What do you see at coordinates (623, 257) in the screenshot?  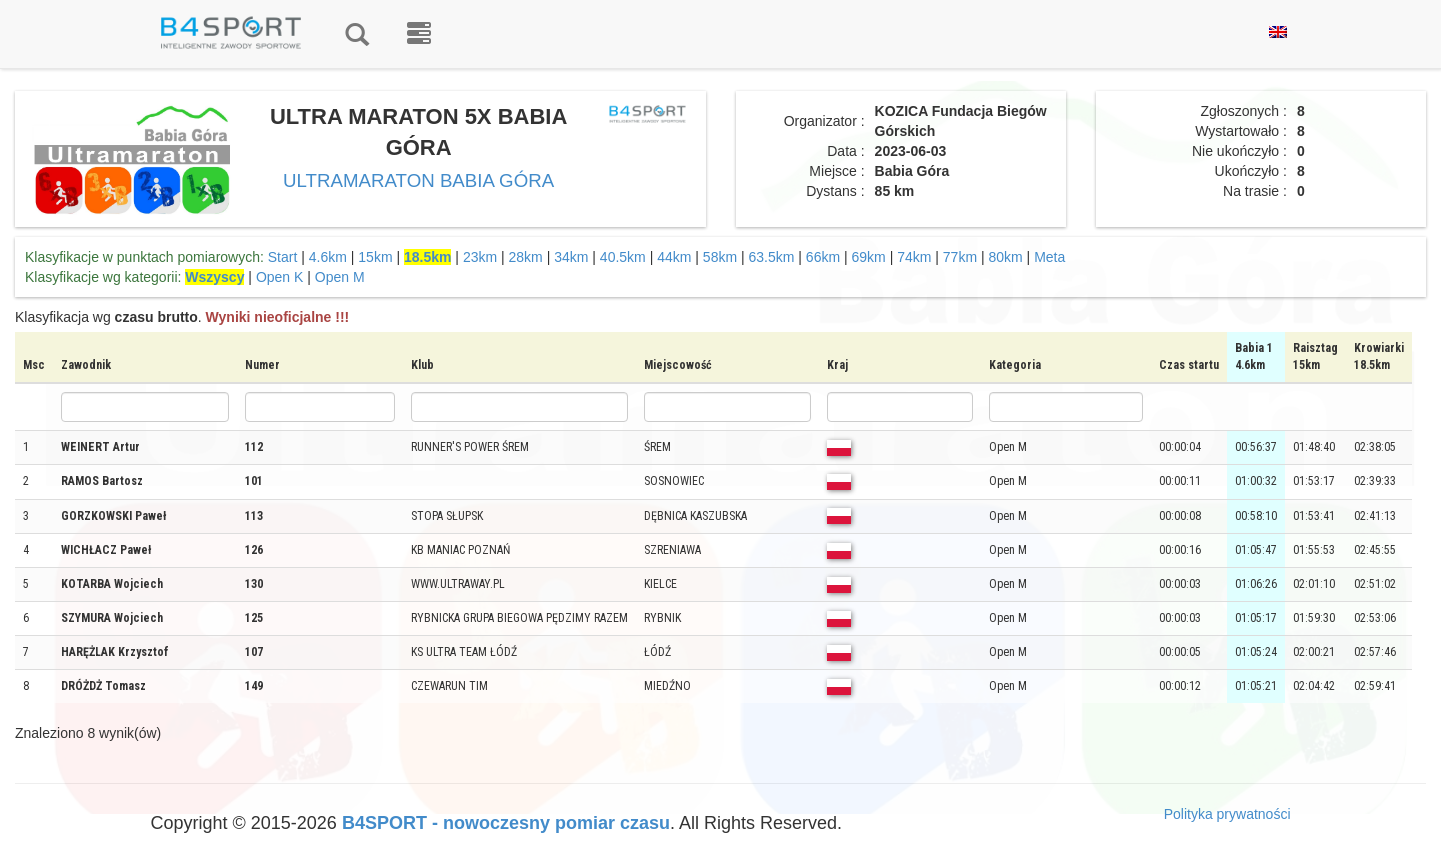 I see `40.5km` at bounding box center [623, 257].